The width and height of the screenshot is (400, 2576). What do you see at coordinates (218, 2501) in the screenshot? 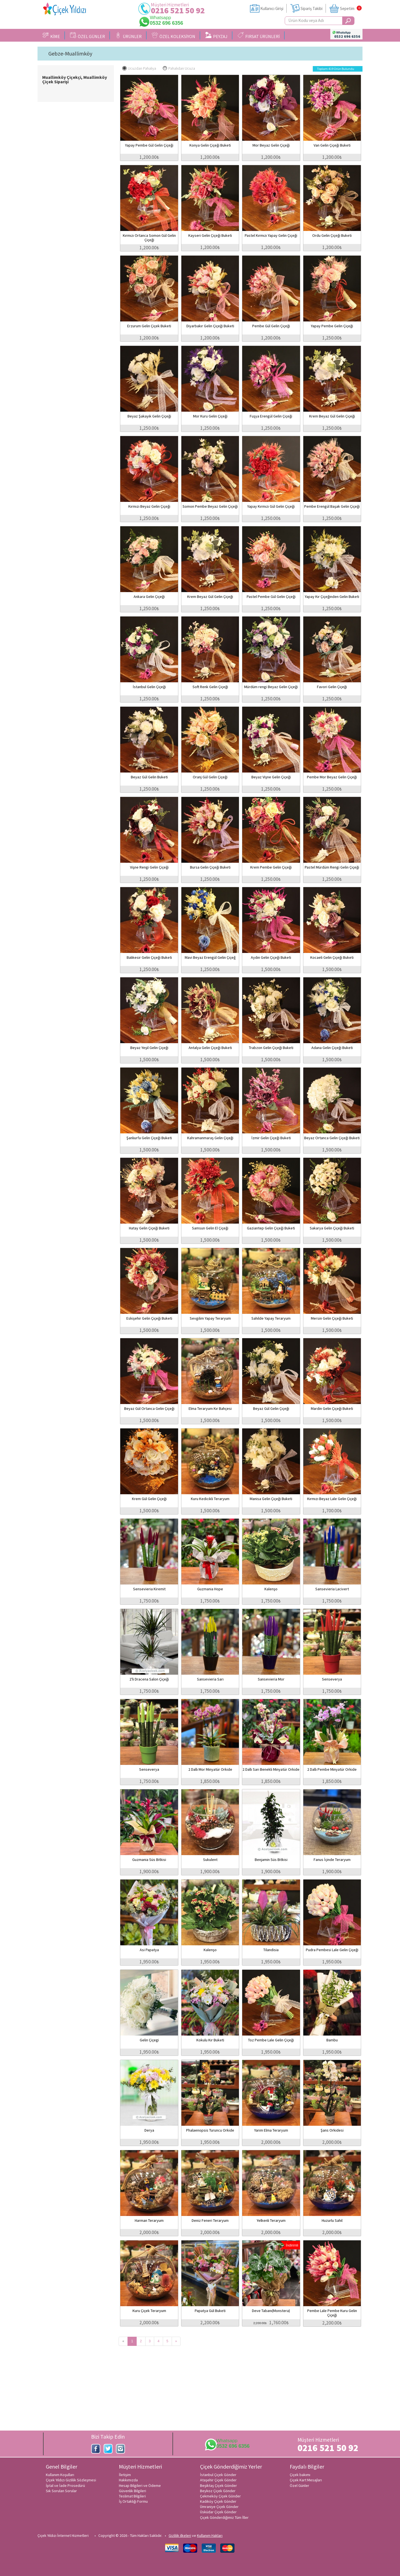
I see `Kadıköy Çiçek Gönder` at bounding box center [218, 2501].